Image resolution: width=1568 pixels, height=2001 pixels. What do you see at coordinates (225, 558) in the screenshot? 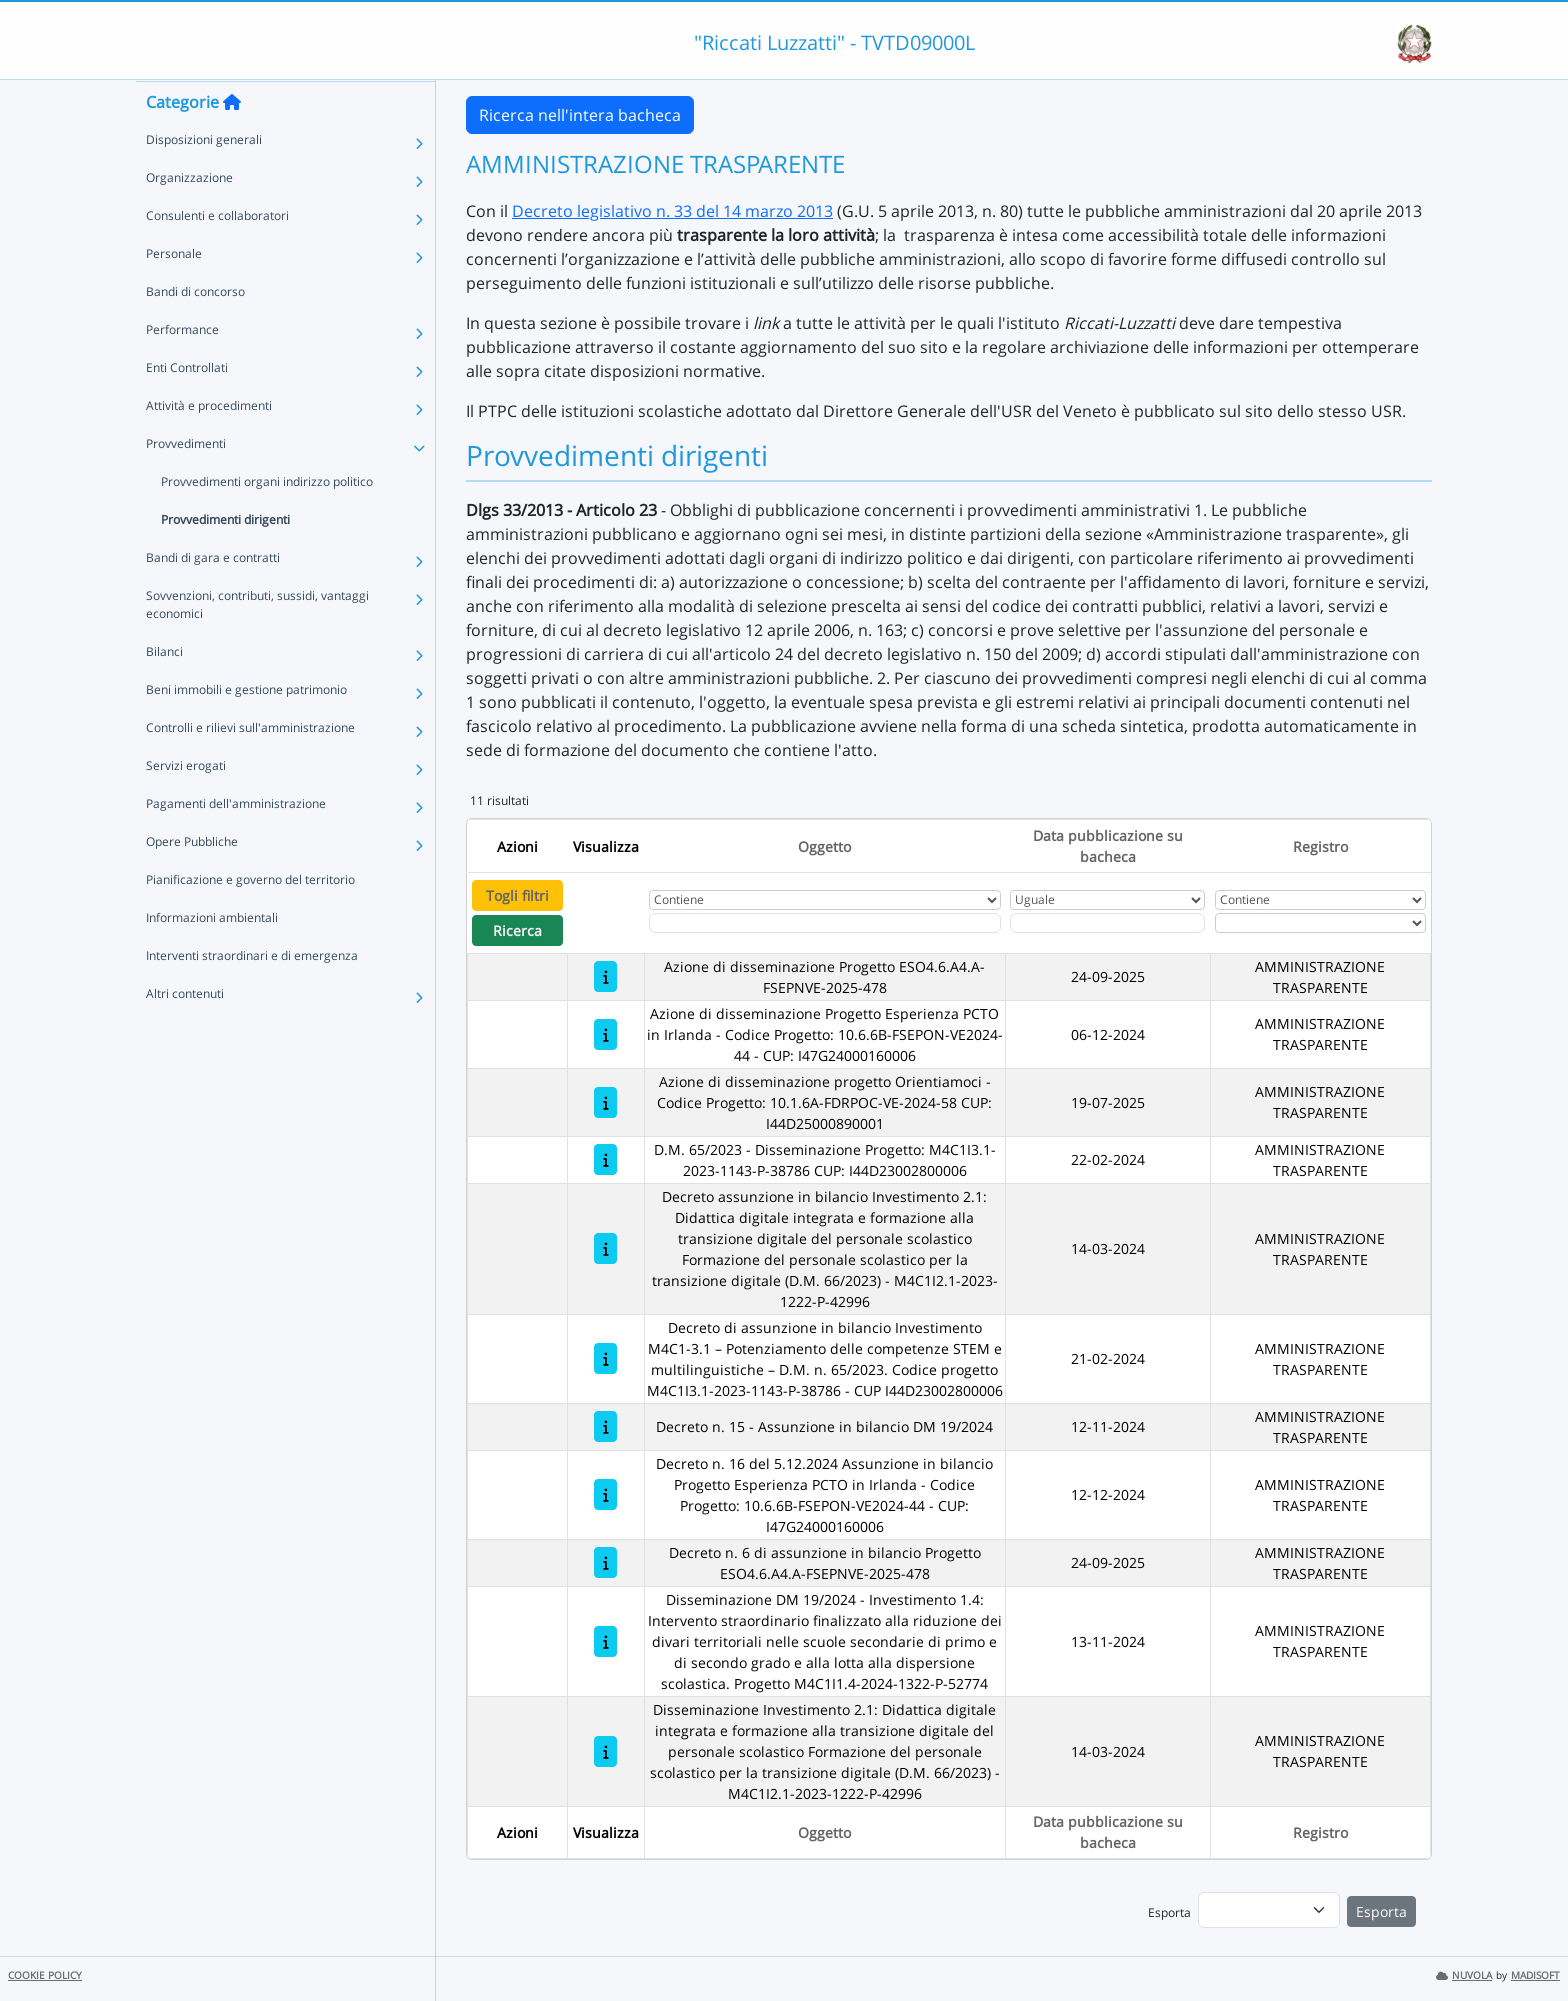
I see `Provvedimenti dirigenti` at bounding box center [225, 558].